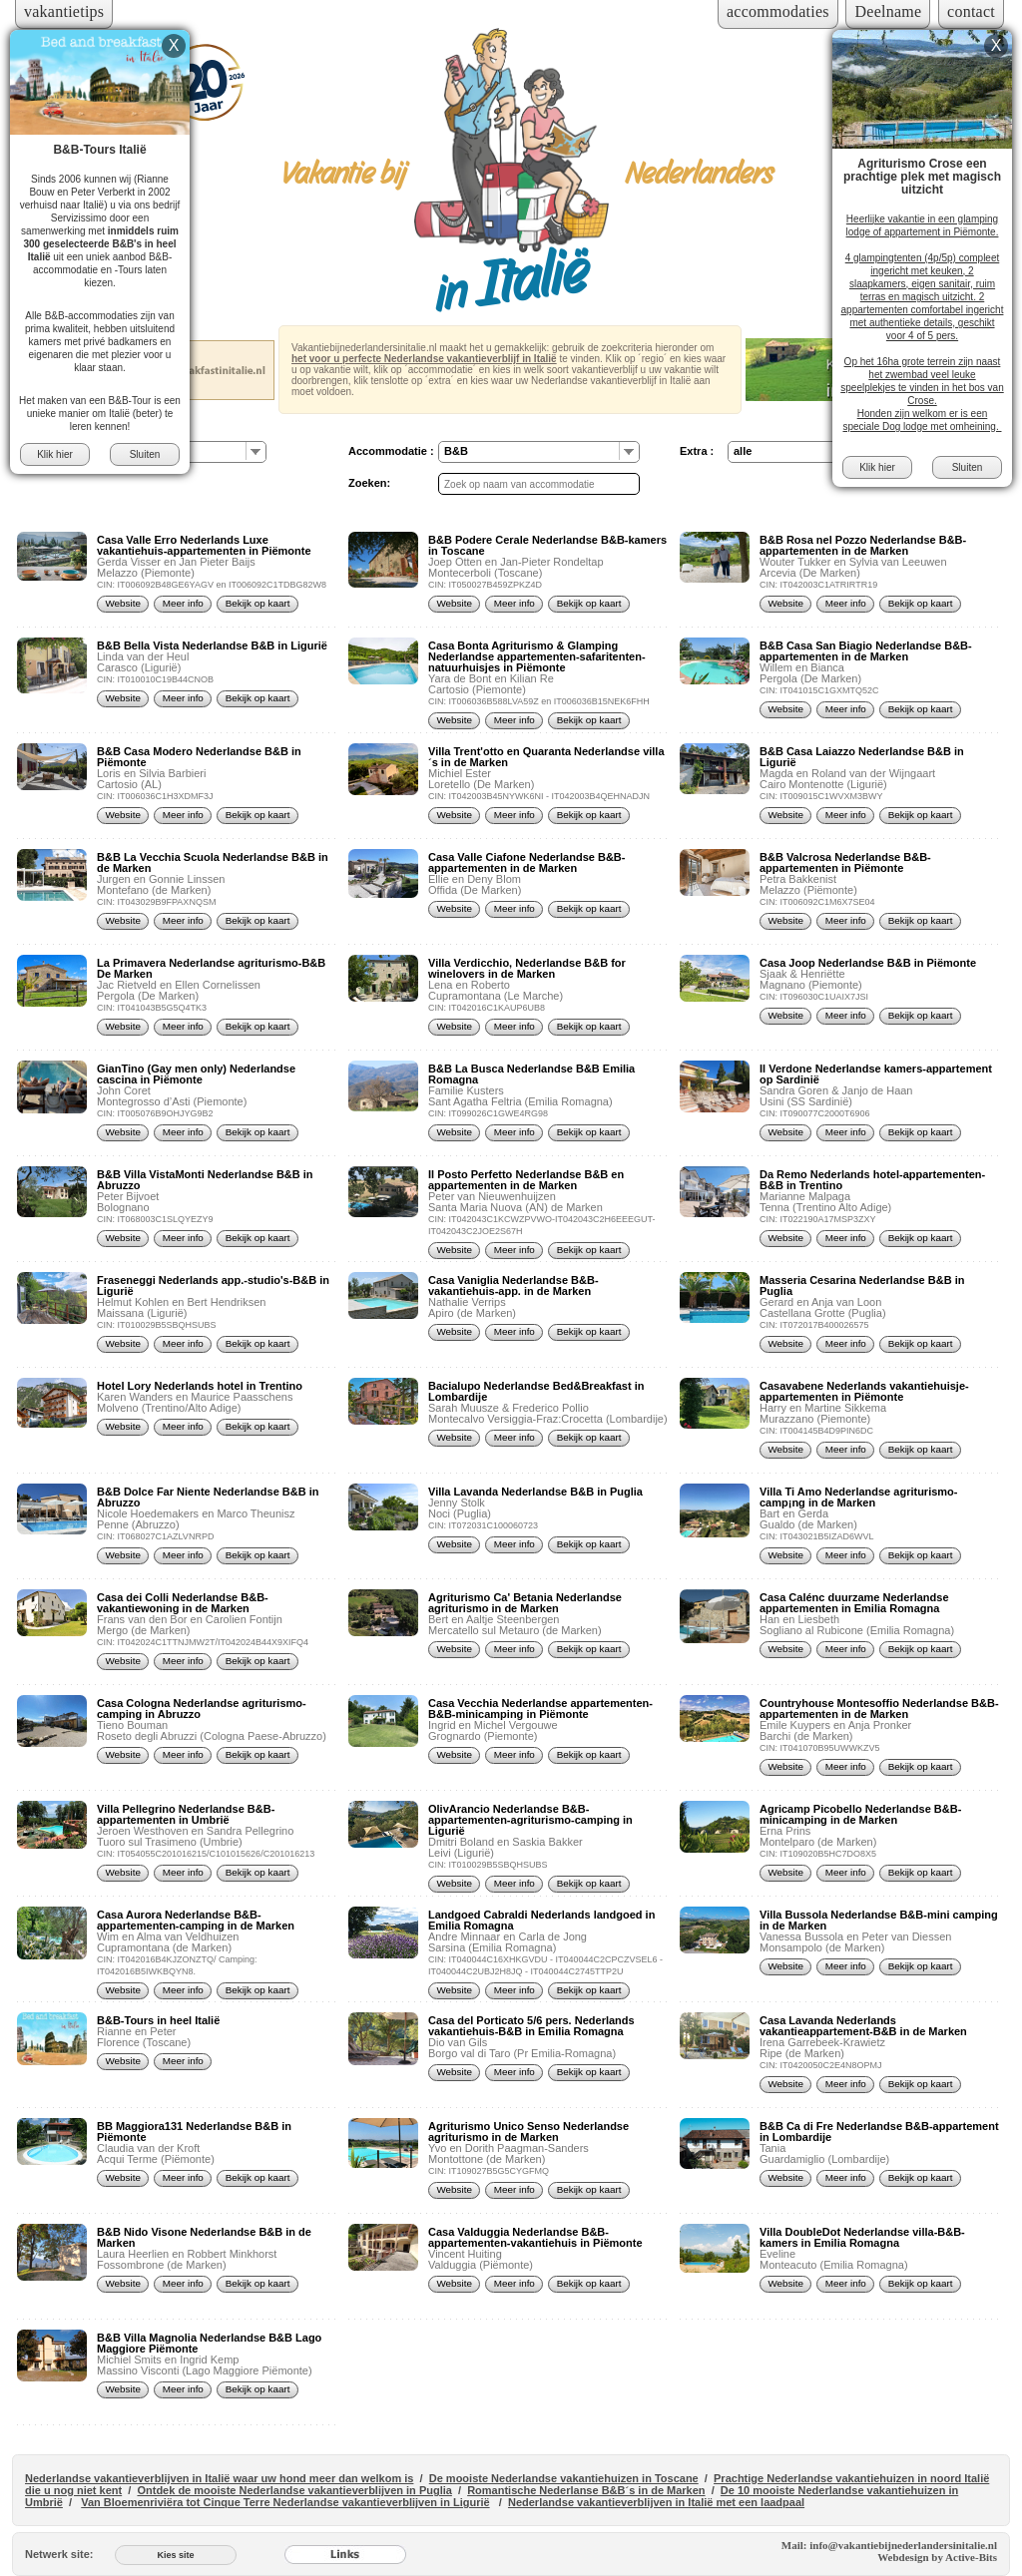 Image resolution: width=1022 pixels, height=2576 pixels. I want to click on Klik hier, so click(55, 454).